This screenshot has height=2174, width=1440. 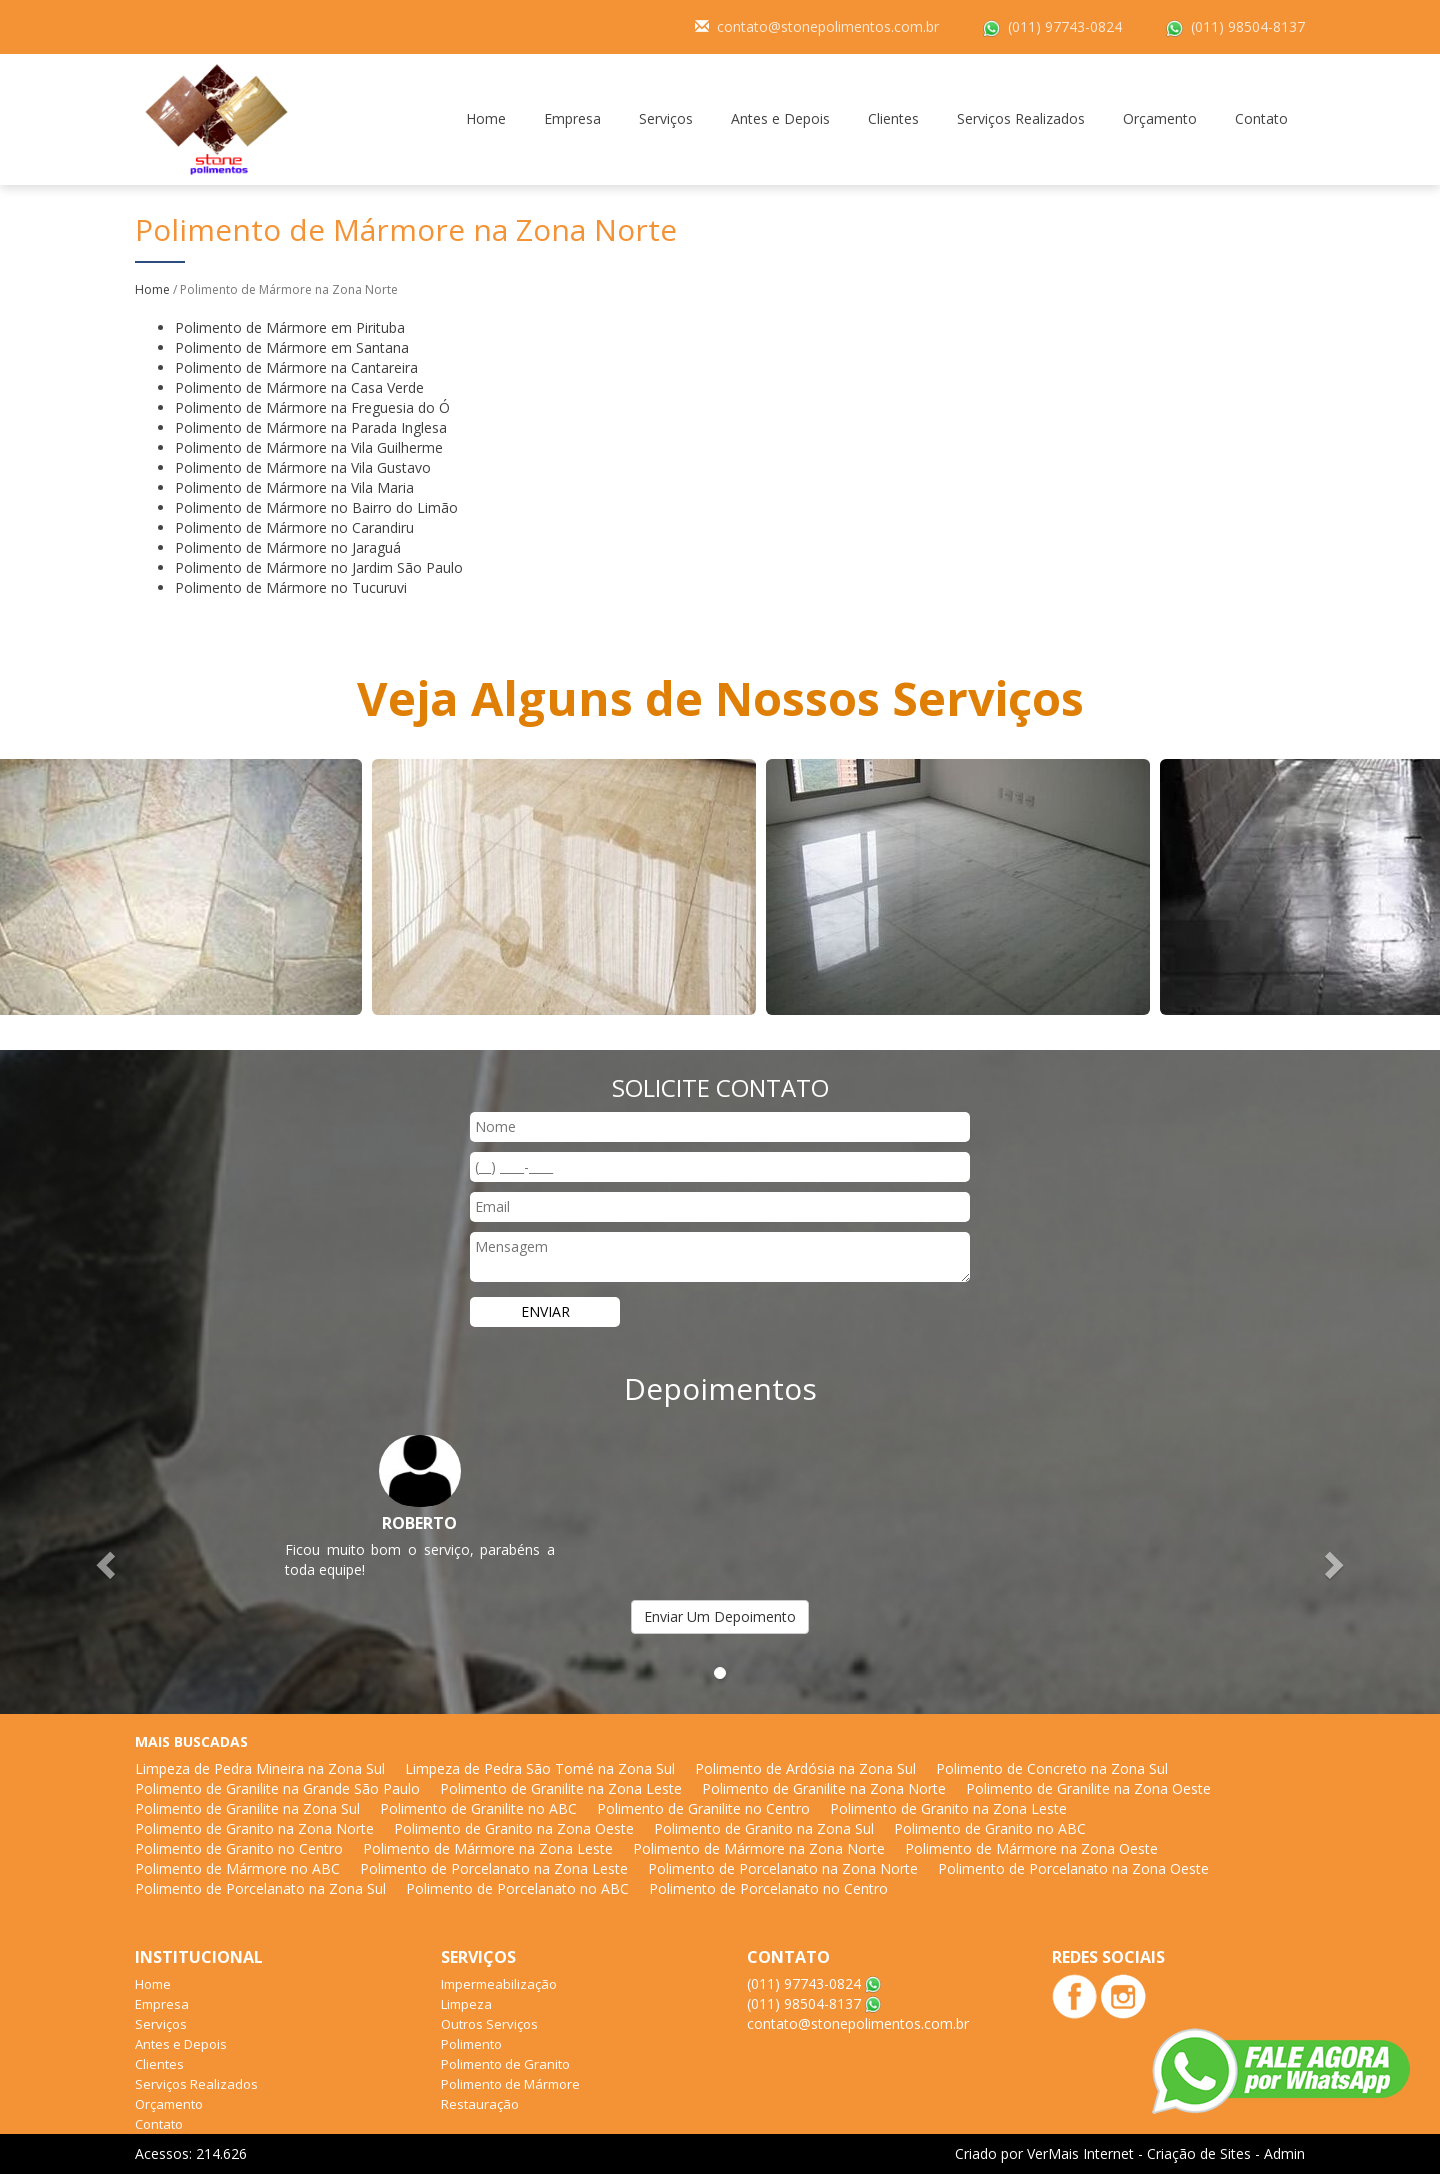 What do you see at coordinates (783, 1868) in the screenshot?
I see `Polimento de Porcelanato na Zona Norte` at bounding box center [783, 1868].